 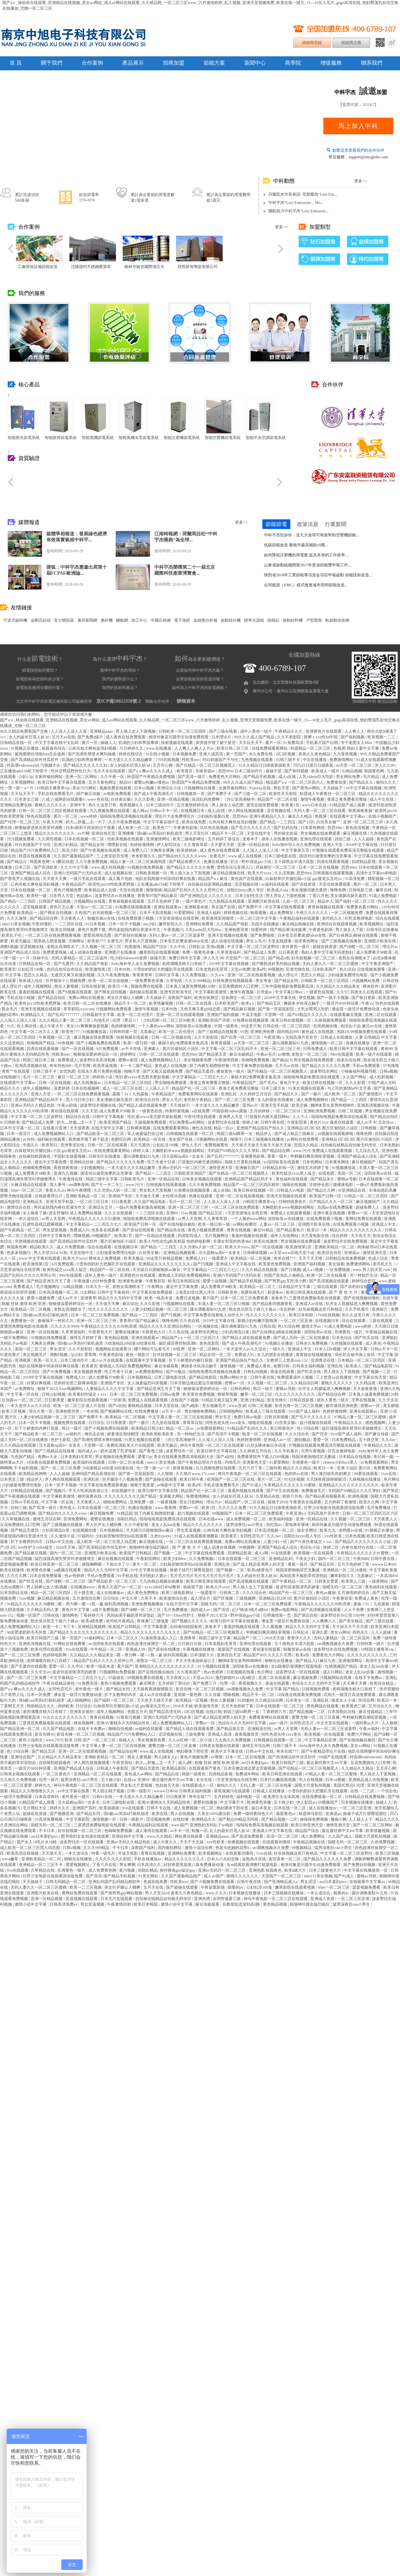 What do you see at coordinates (289, 1326) in the screenshot?
I see `色135综合网` at bounding box center [289, 1326].